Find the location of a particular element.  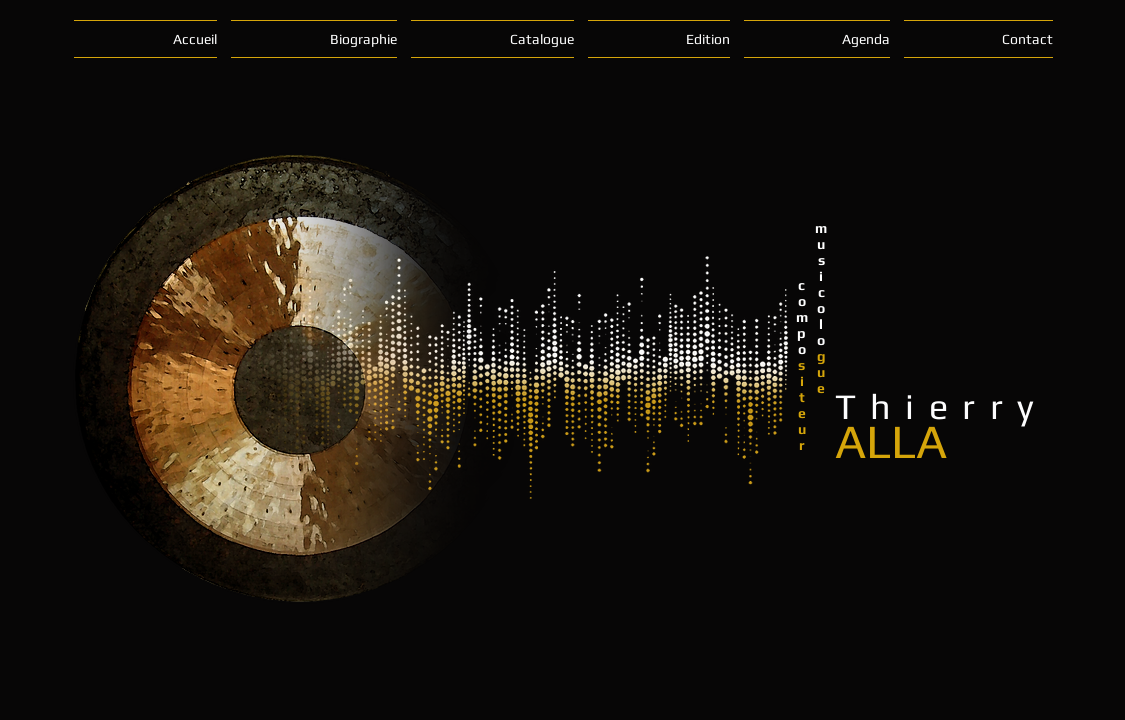

[button] is located at coordinates (314, 39).